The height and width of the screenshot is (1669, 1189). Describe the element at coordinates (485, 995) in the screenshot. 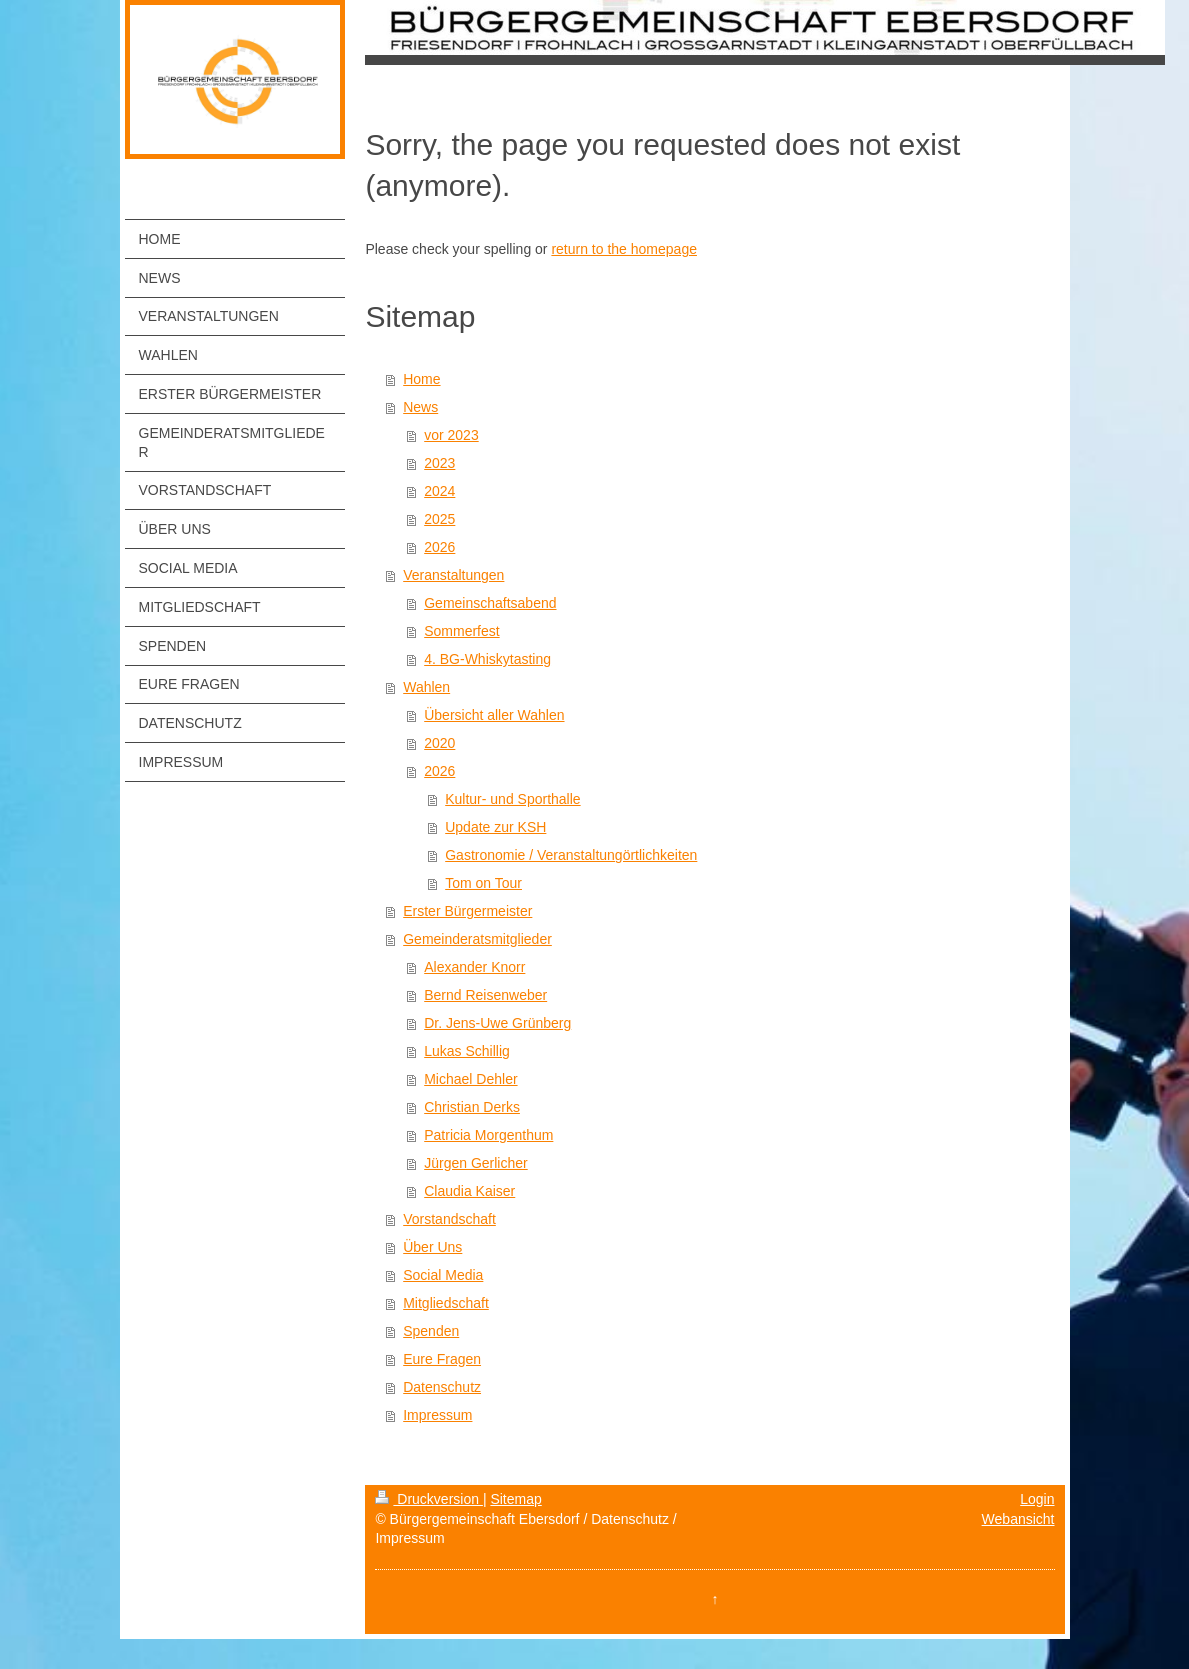

I see `Bernd Reisenweber` at that location.